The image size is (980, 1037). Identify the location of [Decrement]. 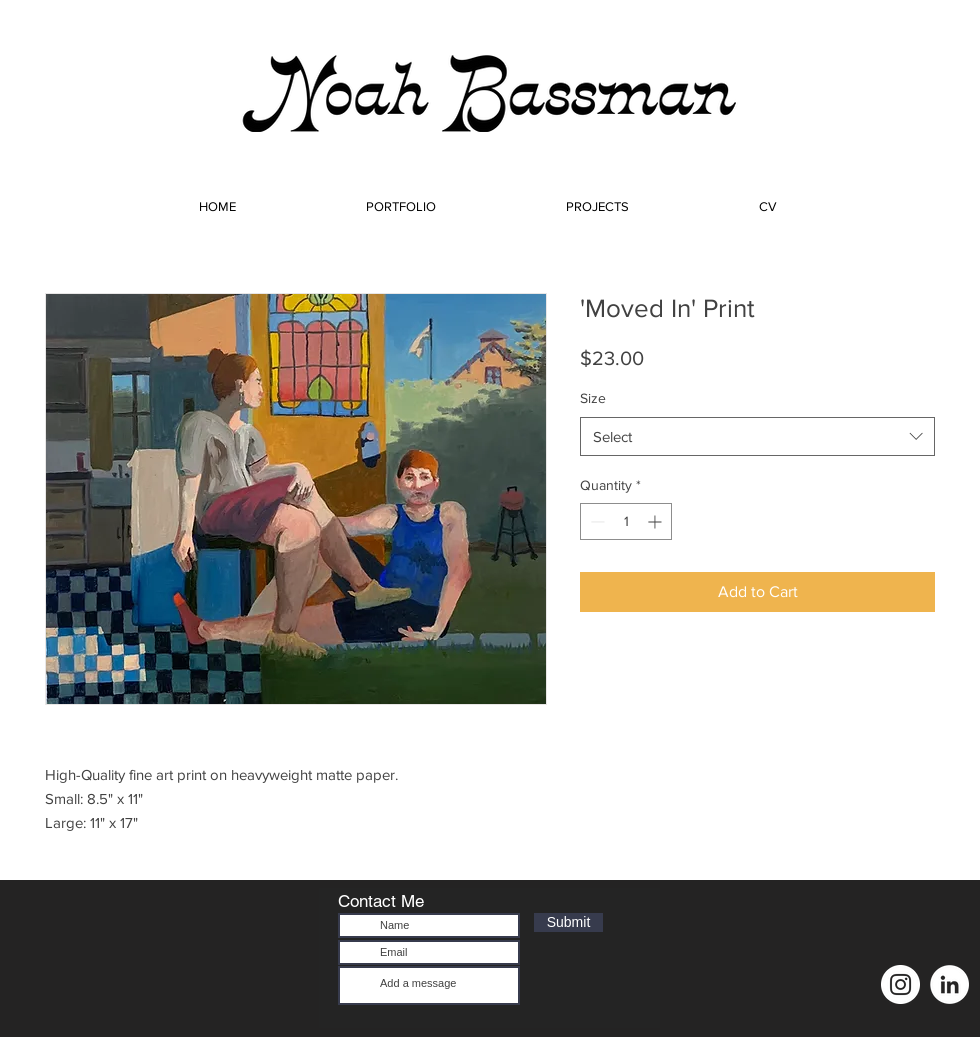
(595, 521).